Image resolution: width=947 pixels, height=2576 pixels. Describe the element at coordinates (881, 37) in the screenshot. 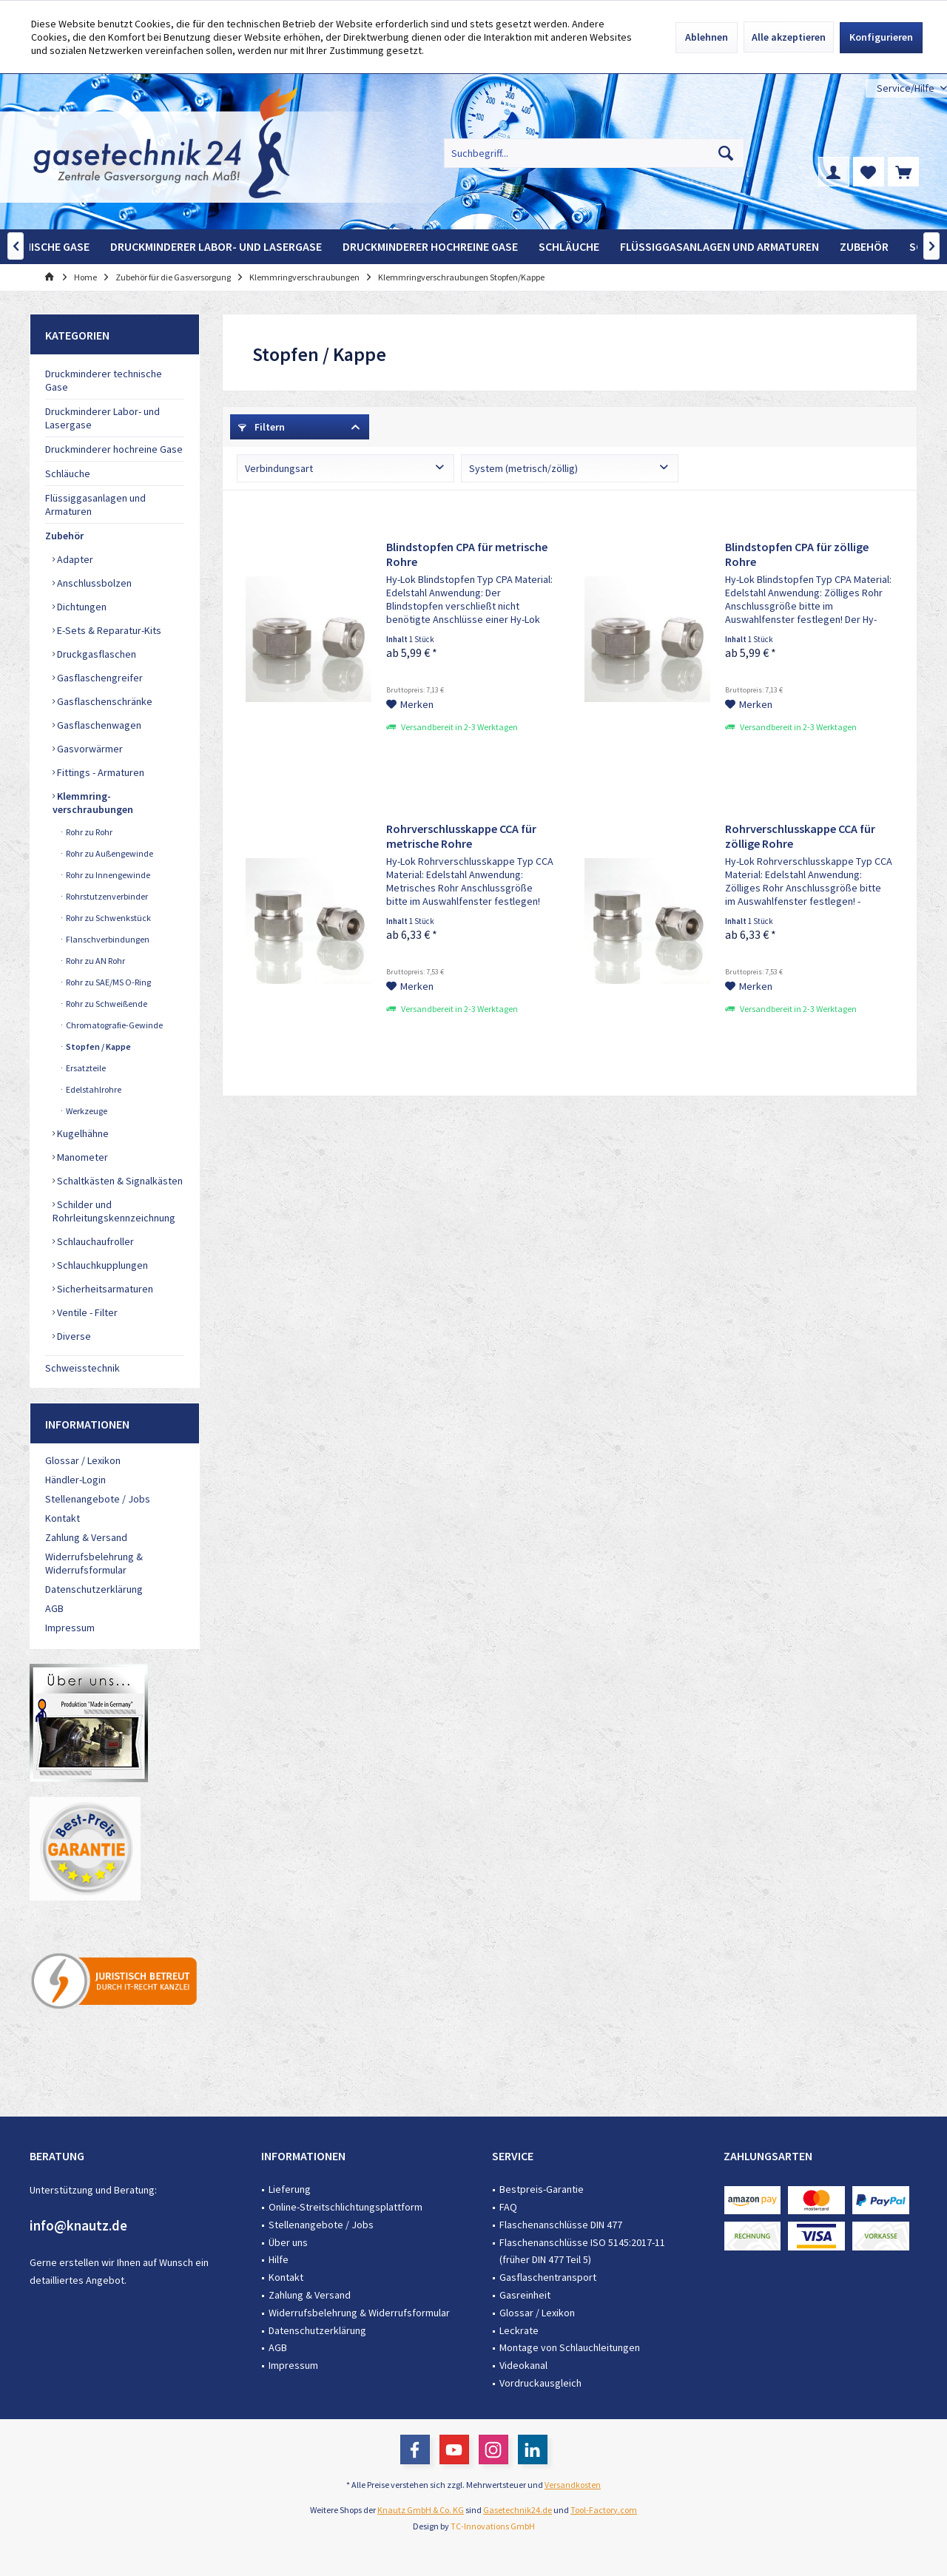

I see `Konfigurieren` at that location.